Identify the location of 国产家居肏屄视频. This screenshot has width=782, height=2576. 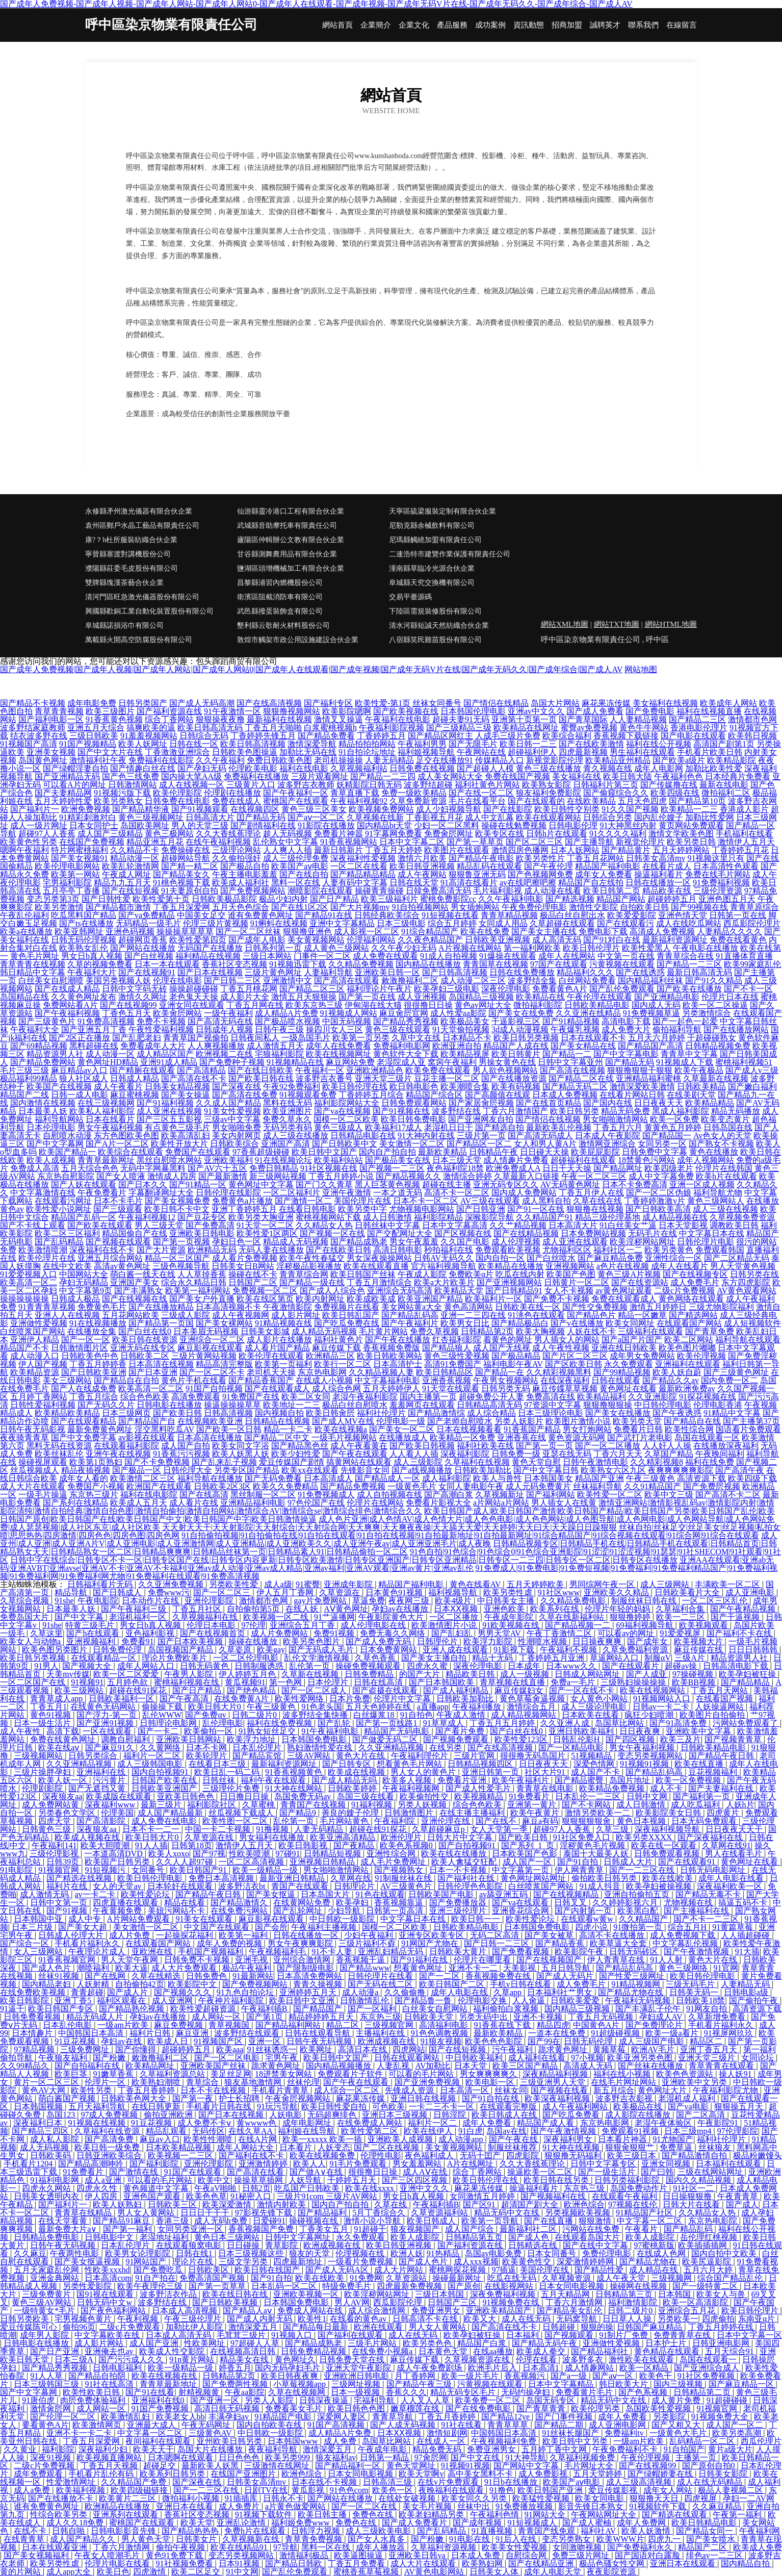
(481, 1103).